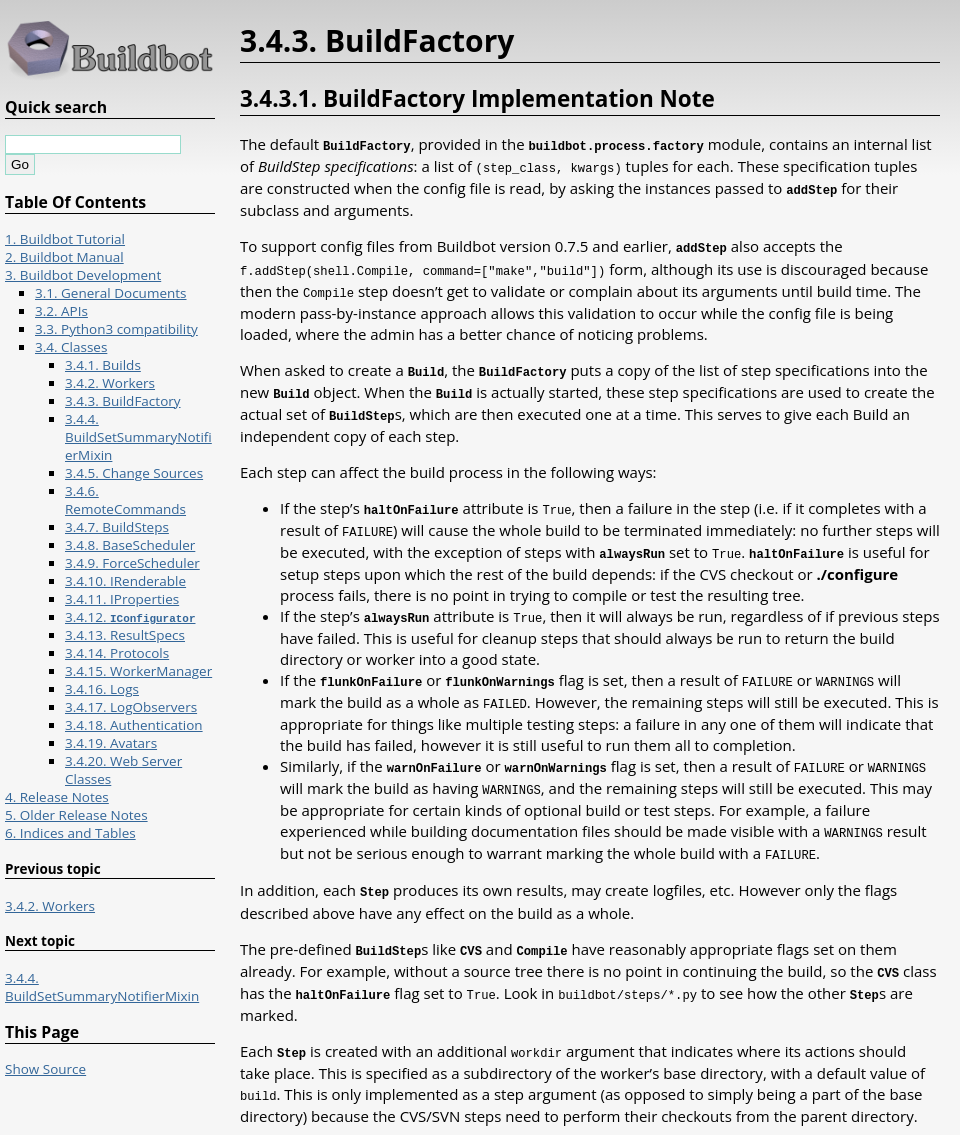 Image resolution: width=960 pixels, height=1135 pixels. Describe the element at coordinates (130, 617) in the screenshot. I see `3.4.12.` at that location.